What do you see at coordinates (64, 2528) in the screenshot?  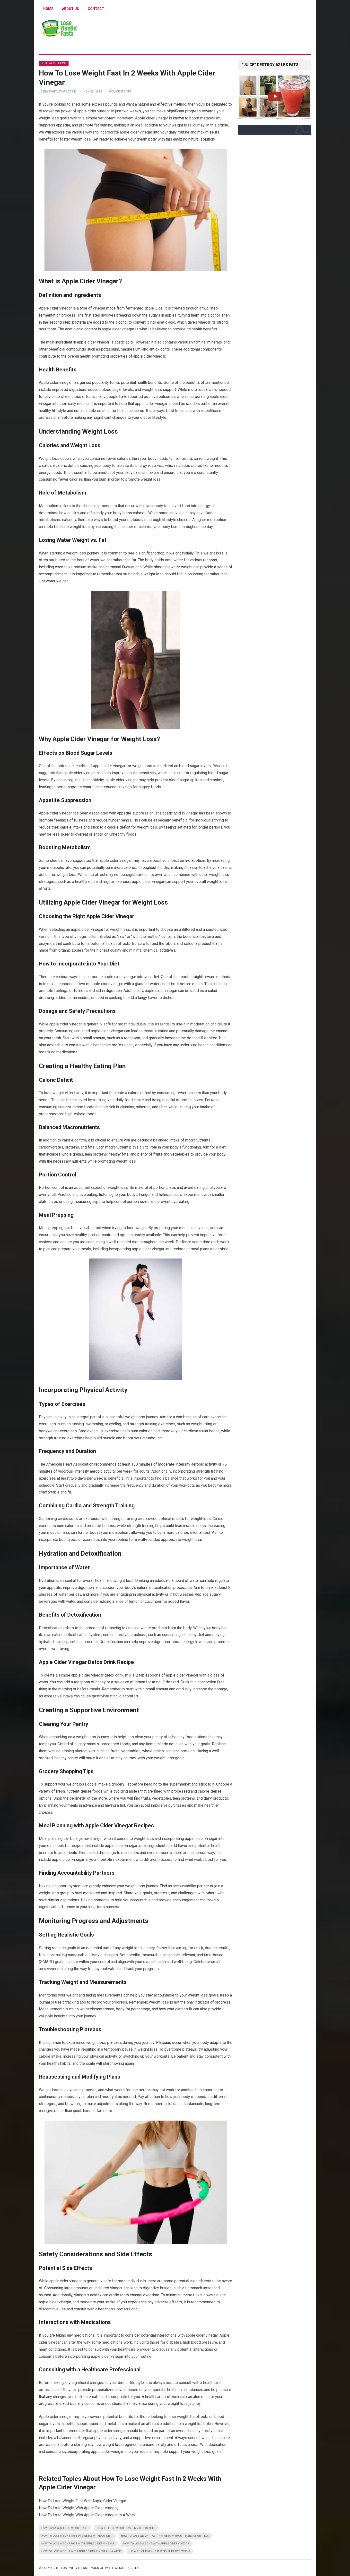 I see `how can a guy lose weight fast` at bounding box center [64, 2528].